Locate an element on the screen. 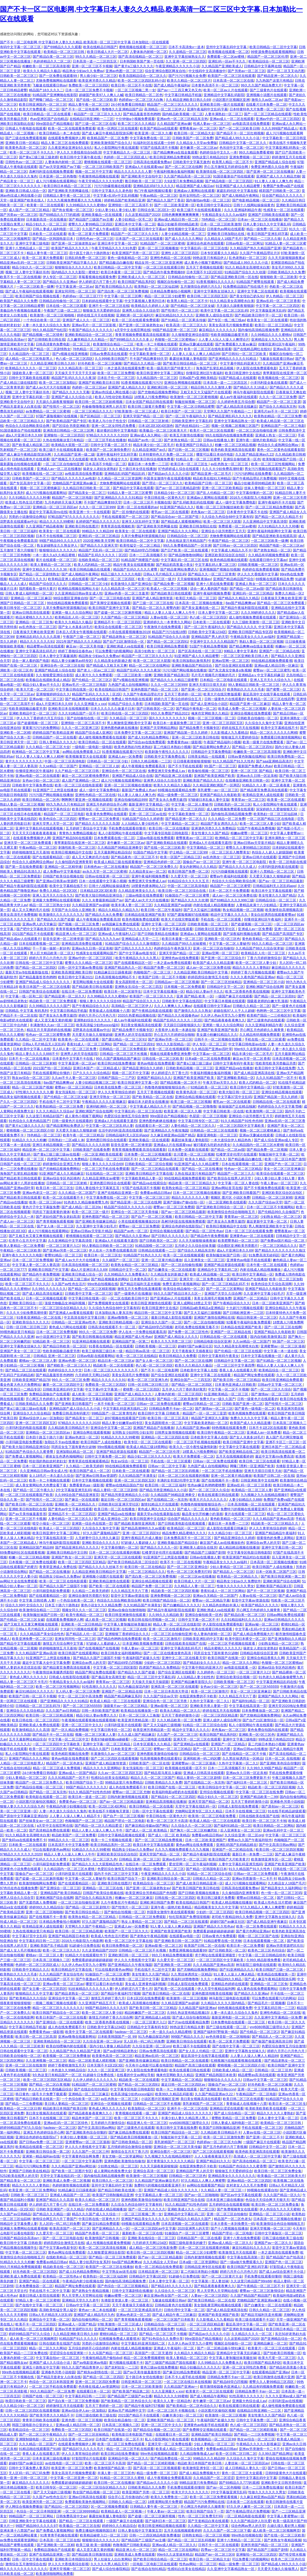 This screenshot has height=2576, width=307. 国产尤物精品视频免费网站 is located at coordinates (158, 392).